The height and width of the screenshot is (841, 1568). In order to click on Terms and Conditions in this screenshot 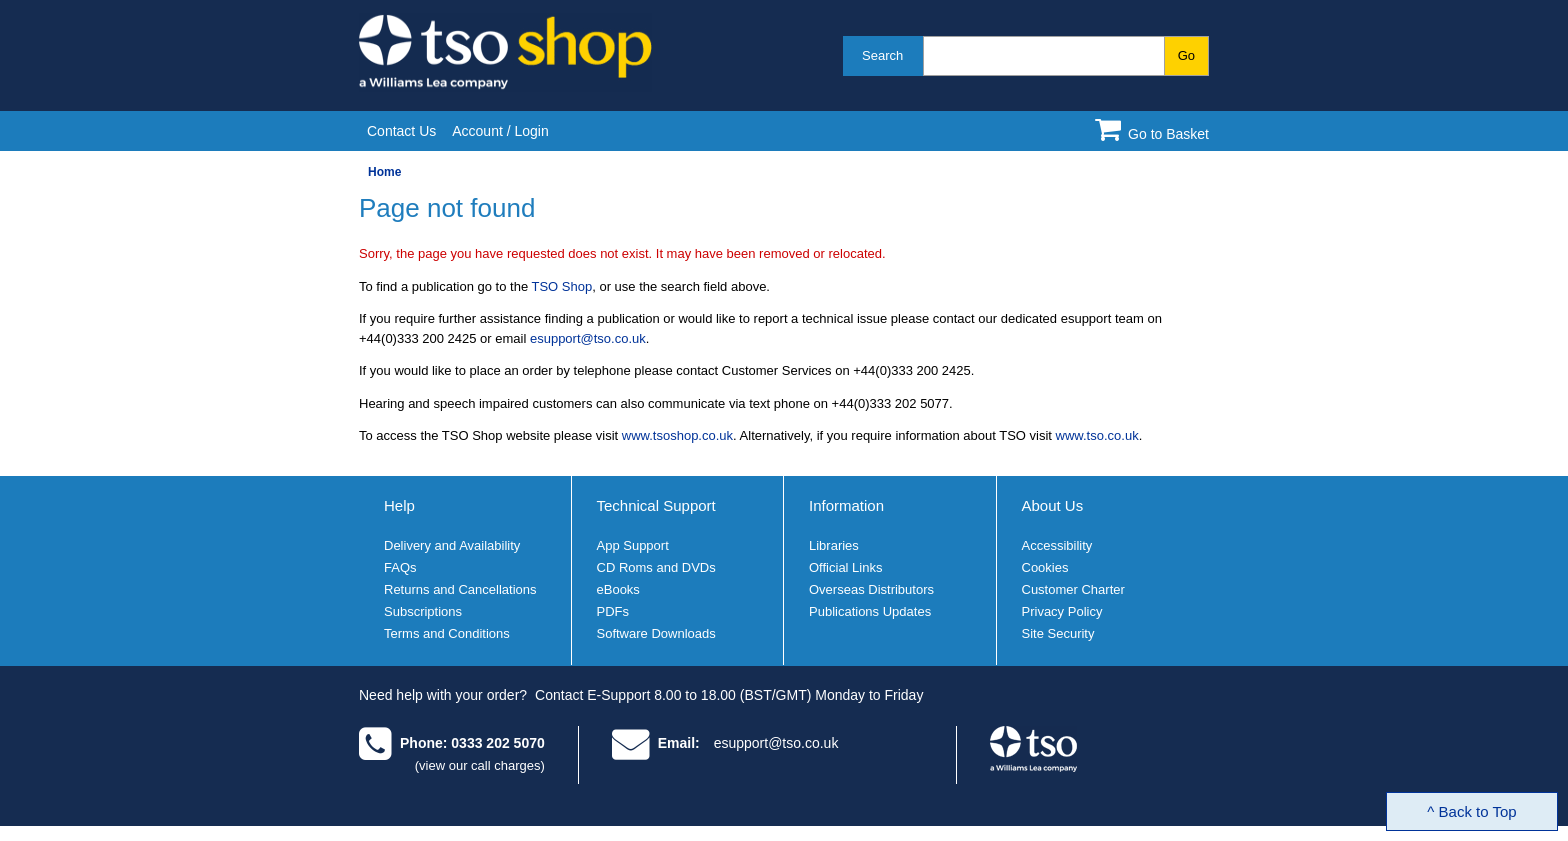, I will do `click(447, 633)`.